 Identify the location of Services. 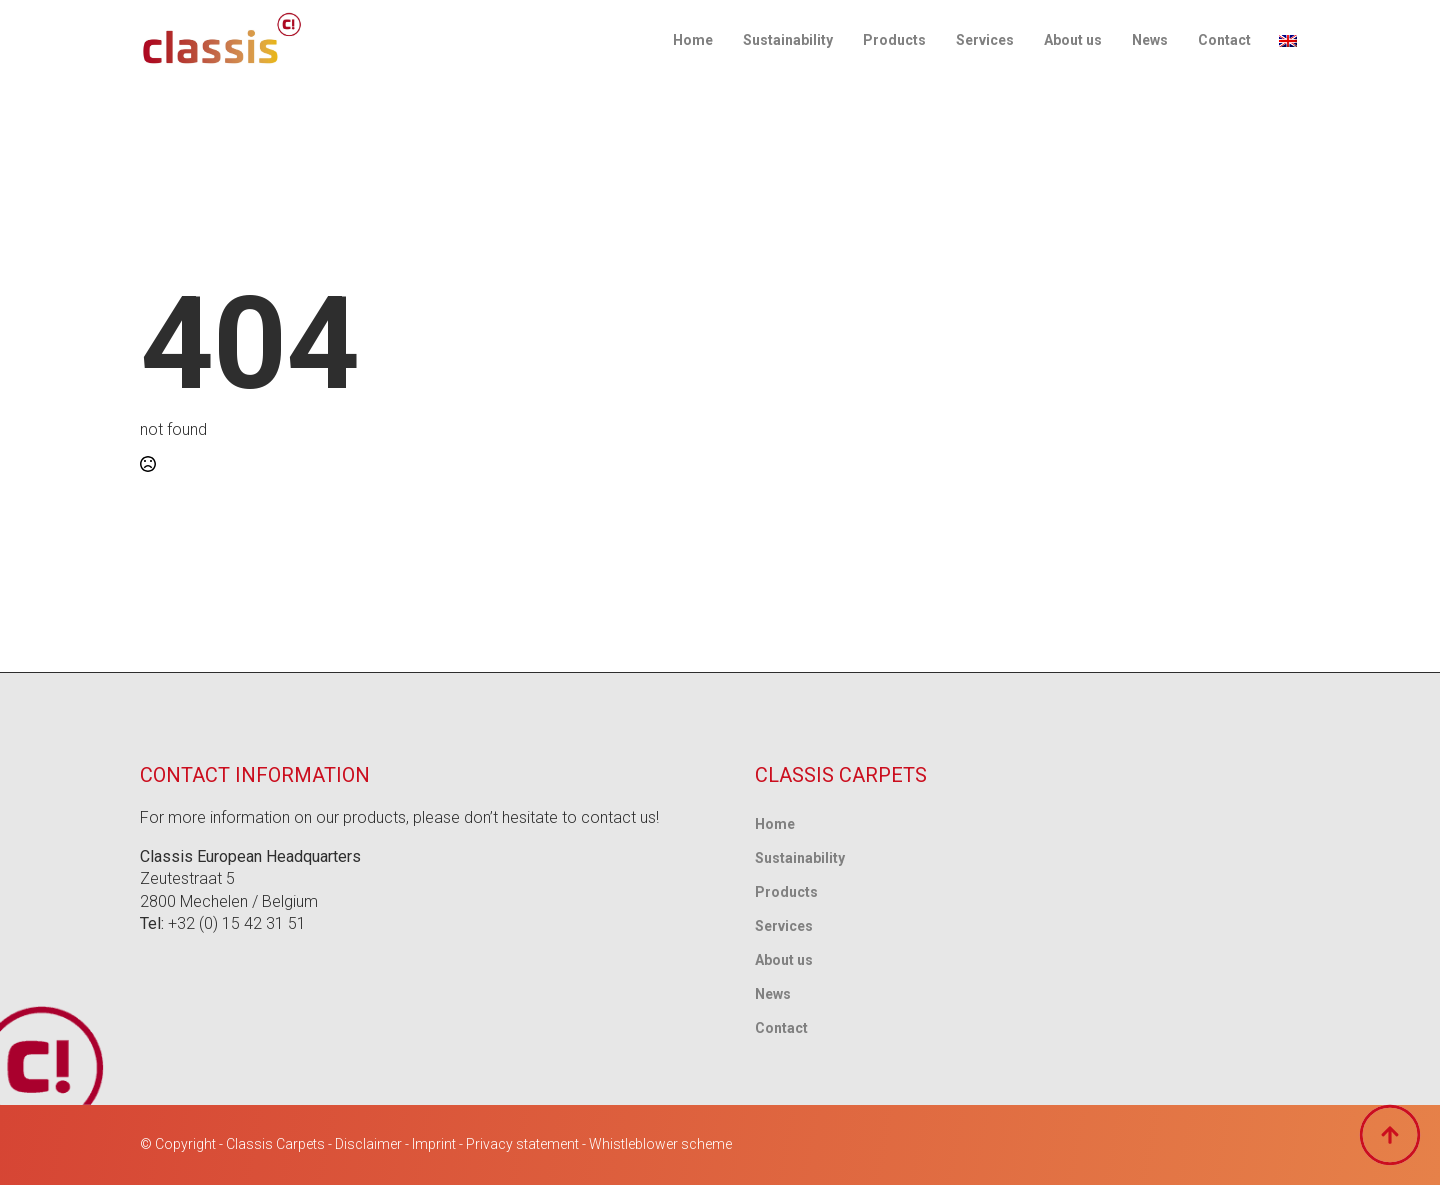
(985, 40).